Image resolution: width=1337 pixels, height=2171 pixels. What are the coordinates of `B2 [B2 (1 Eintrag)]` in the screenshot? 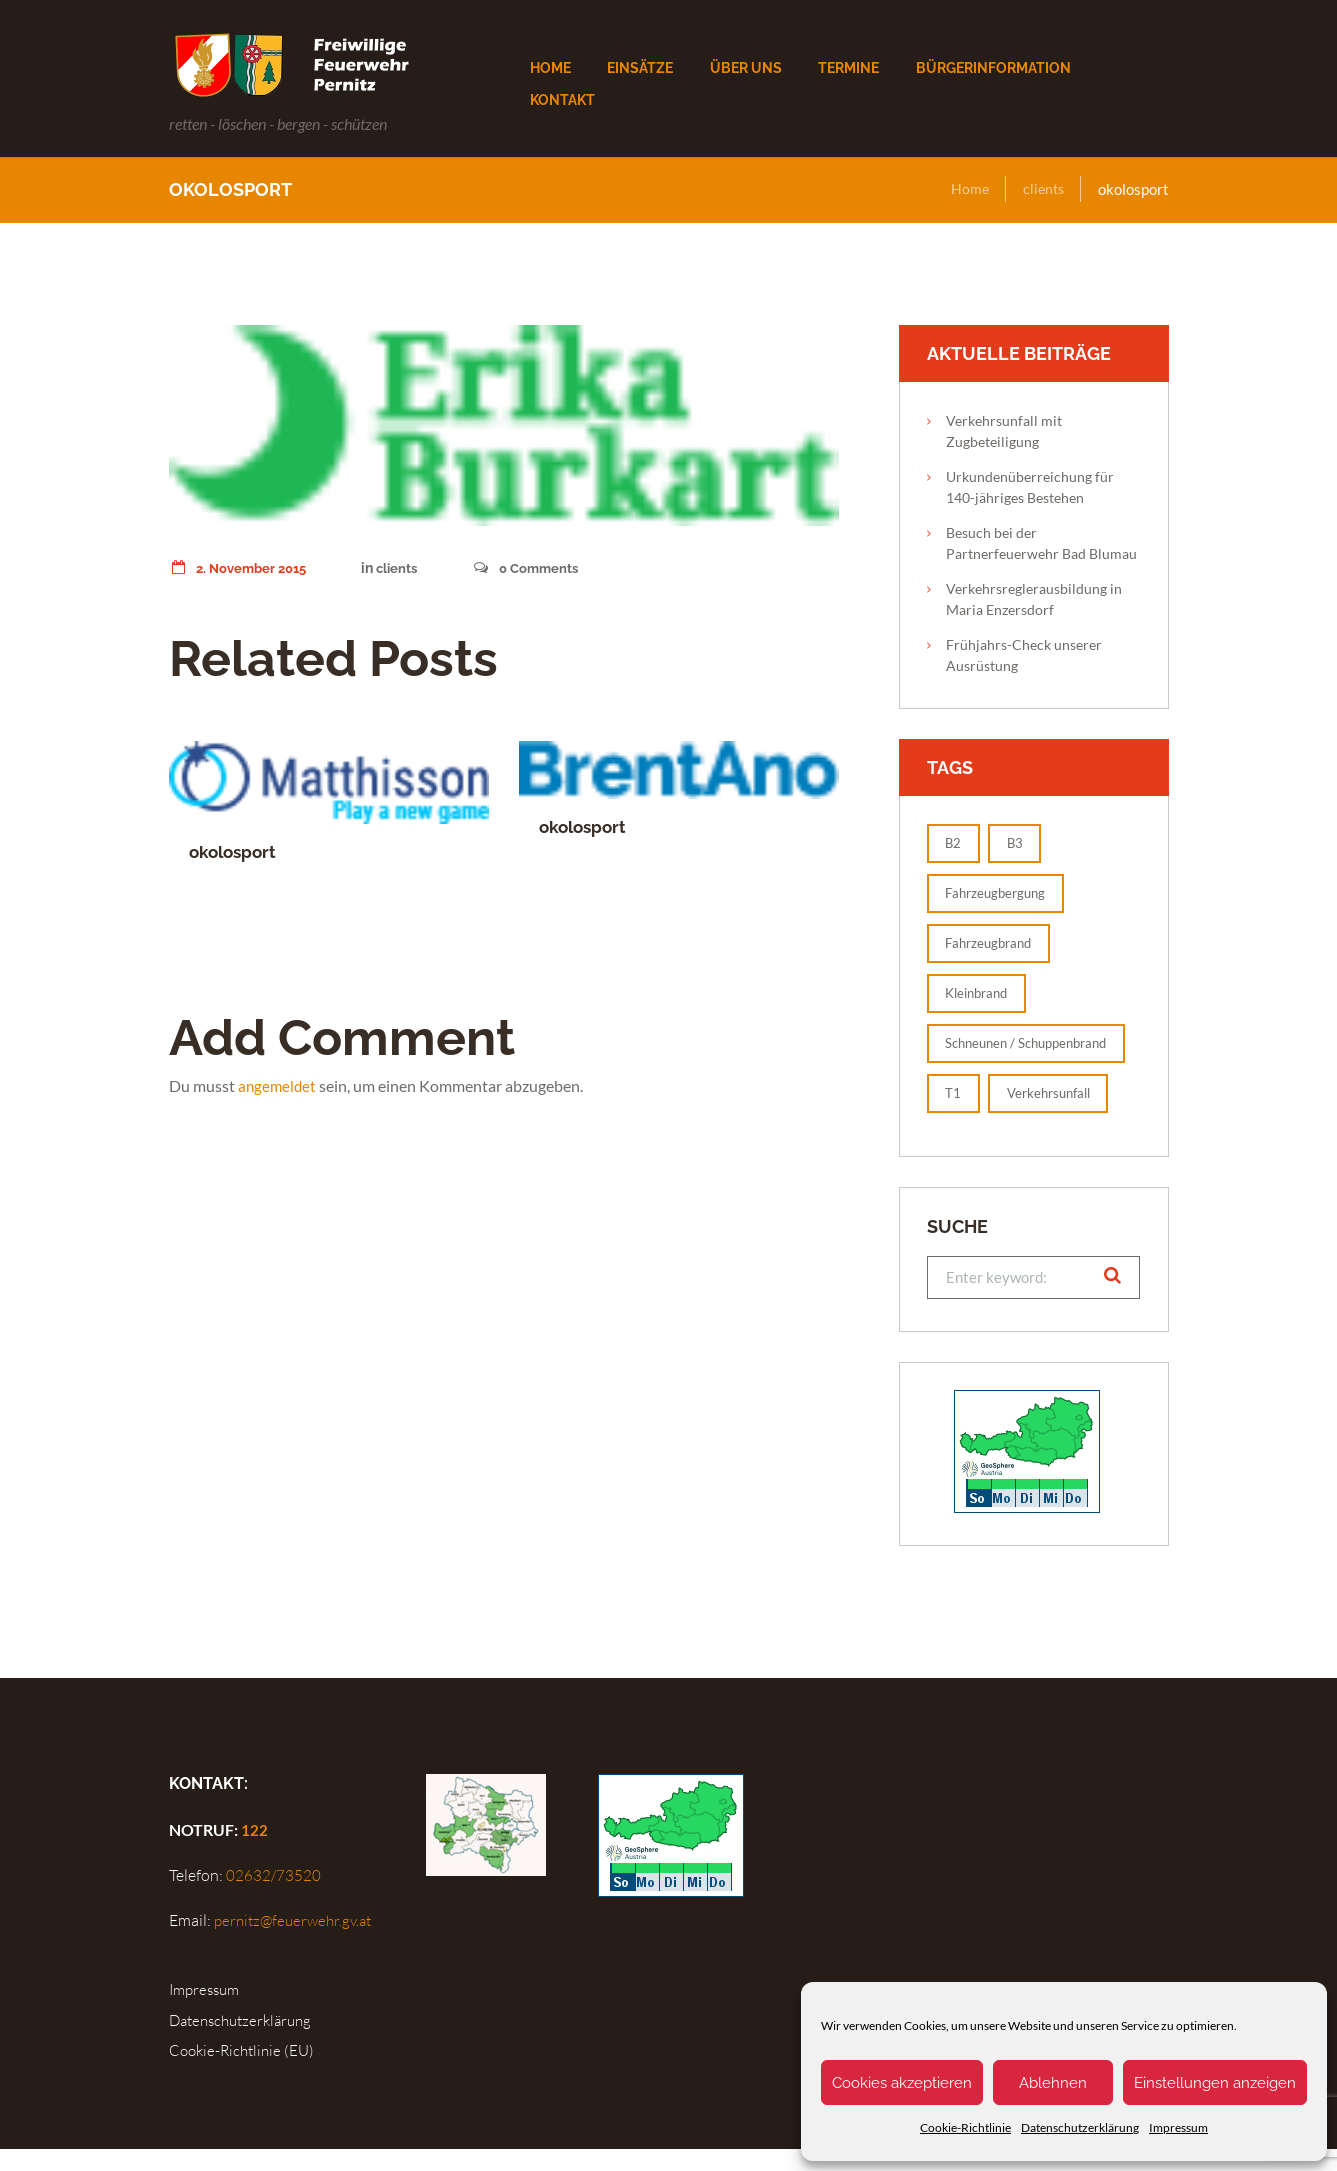 It's located at (955, 843).